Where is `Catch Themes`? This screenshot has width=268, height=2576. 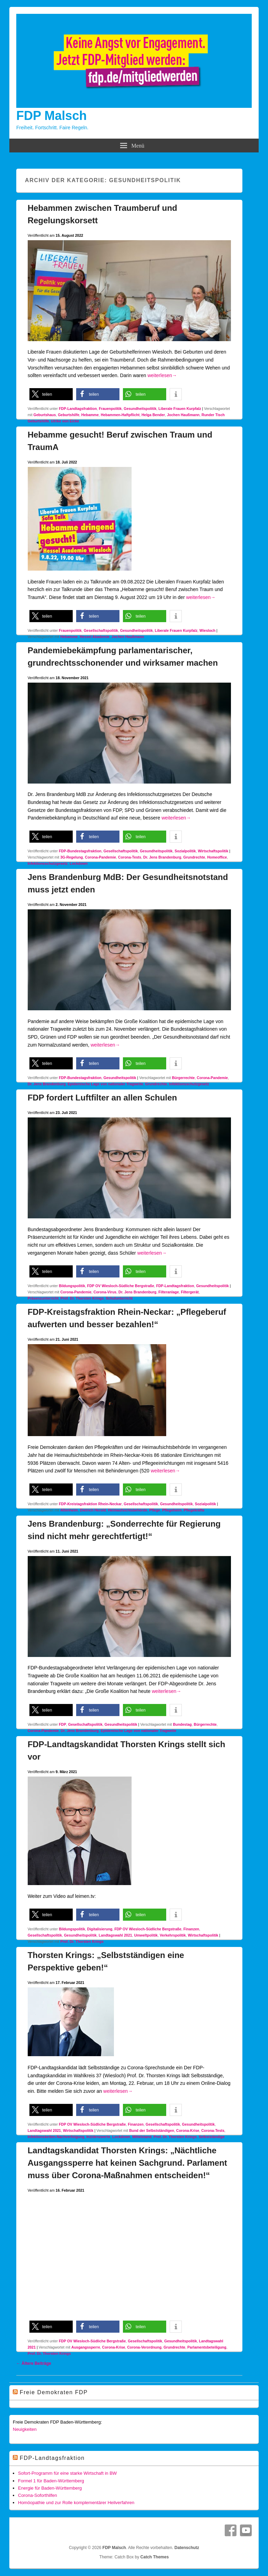
Catch Themes is located at coordinates (154, 2557).